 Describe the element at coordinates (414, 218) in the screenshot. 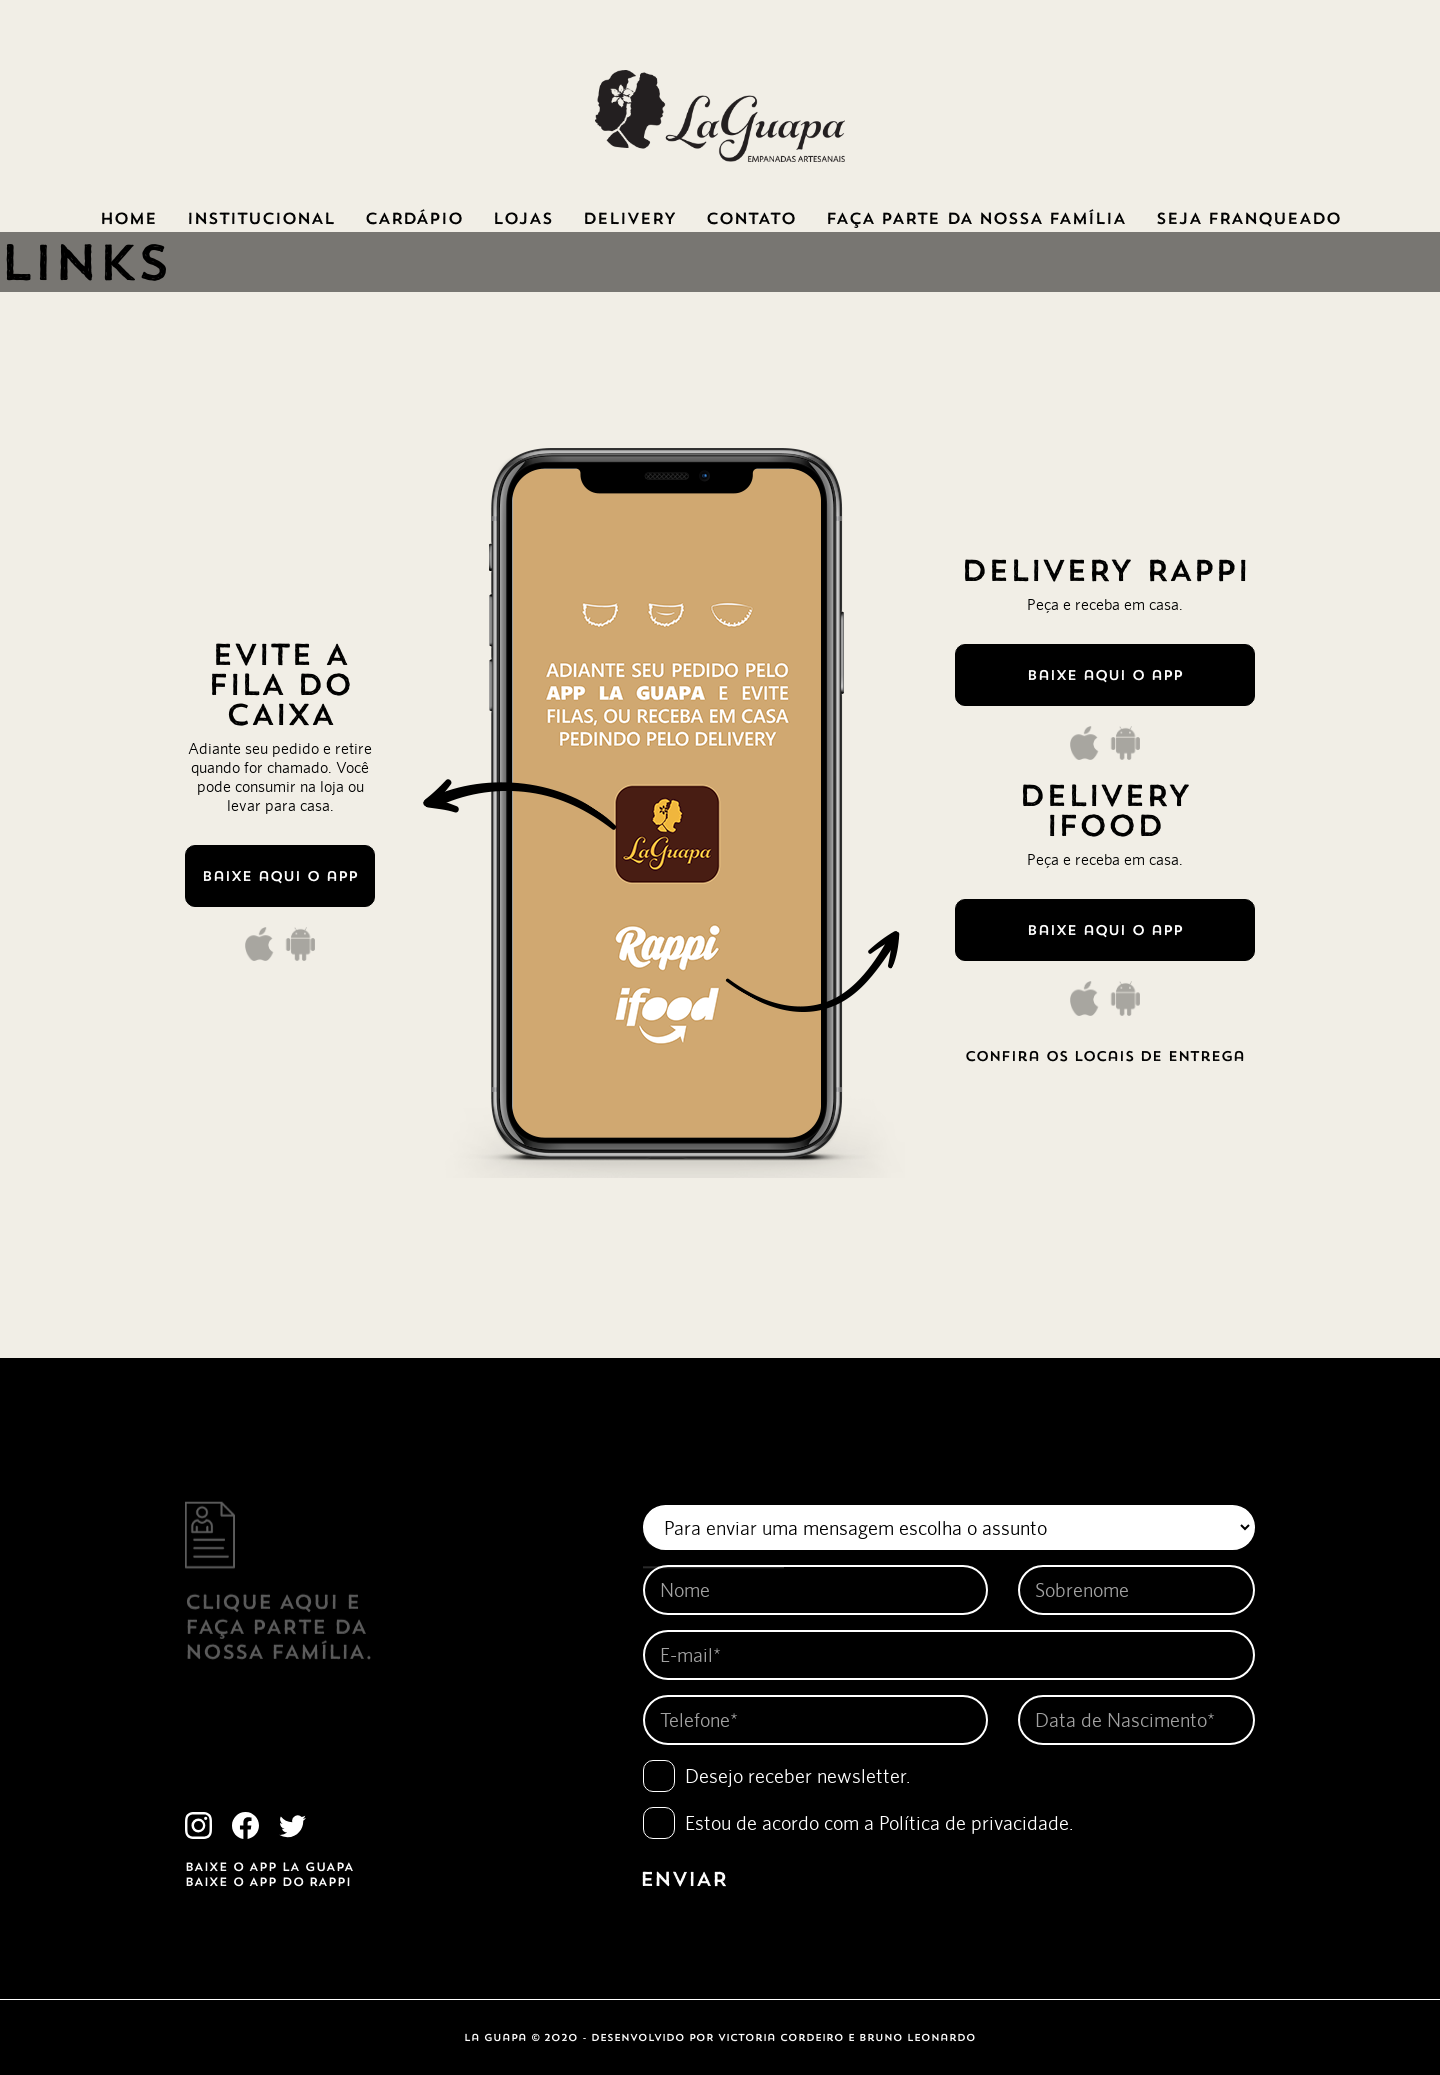

I see `CARDÁPIO` at that location.